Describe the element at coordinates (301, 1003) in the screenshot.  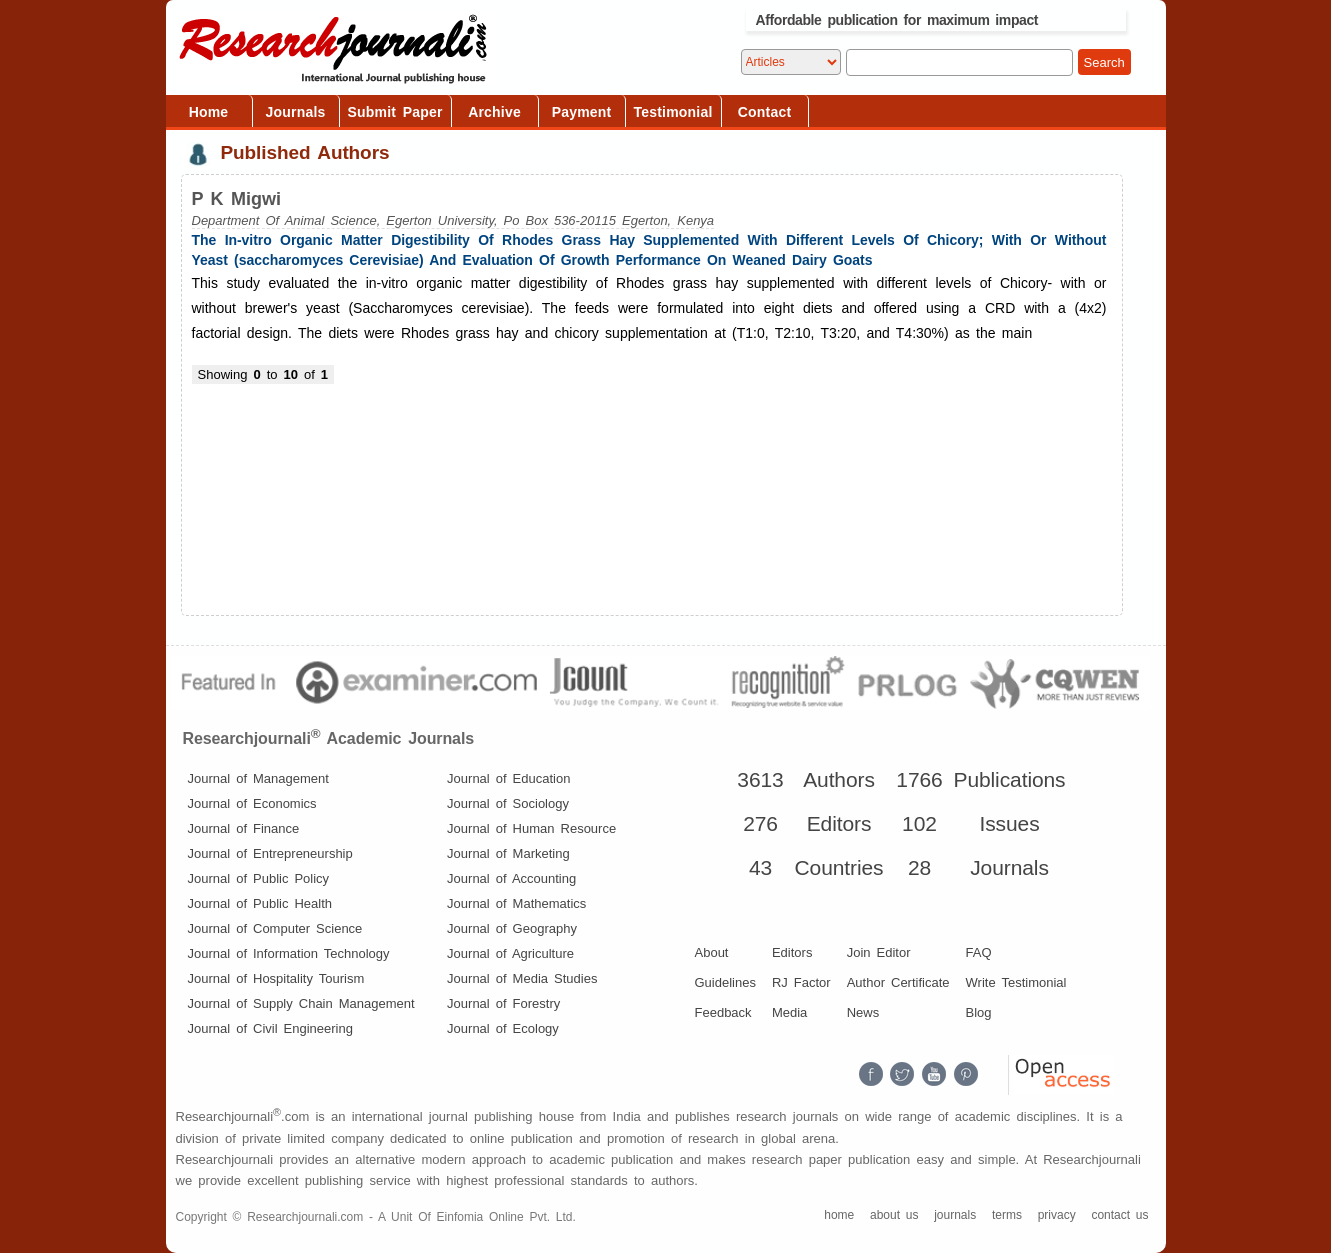
I see `Journal of Supply Chain Management` at that location.